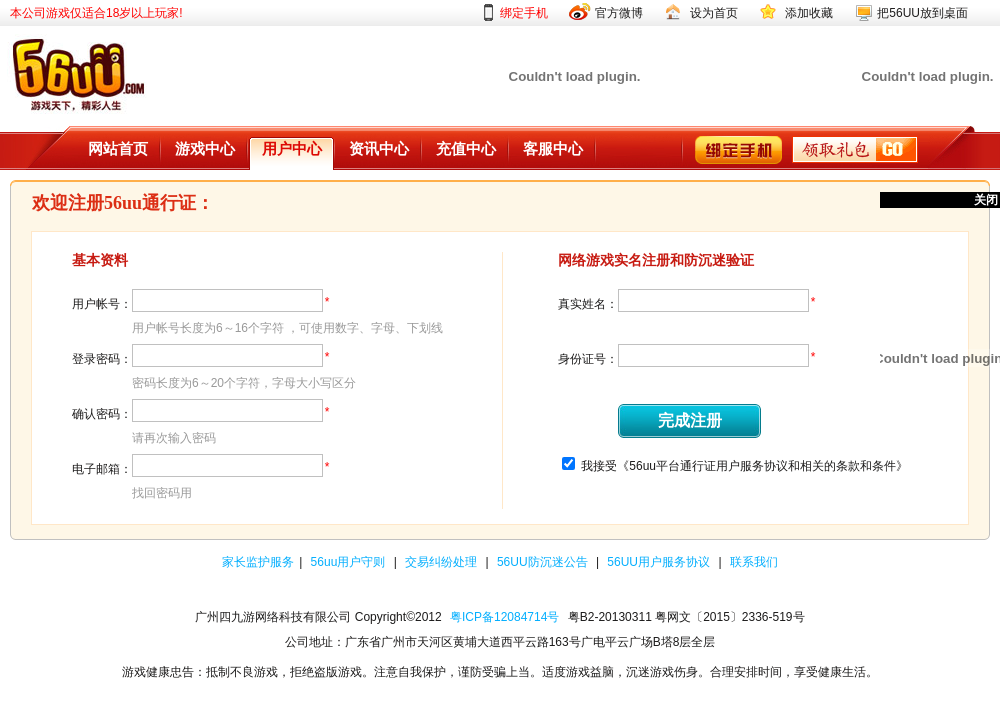 The image size is (1000, 720). What do you see at coordinates (442, 562) in the screenshot?
I see `交易纠纷处理` at bounding box center [442, 562].